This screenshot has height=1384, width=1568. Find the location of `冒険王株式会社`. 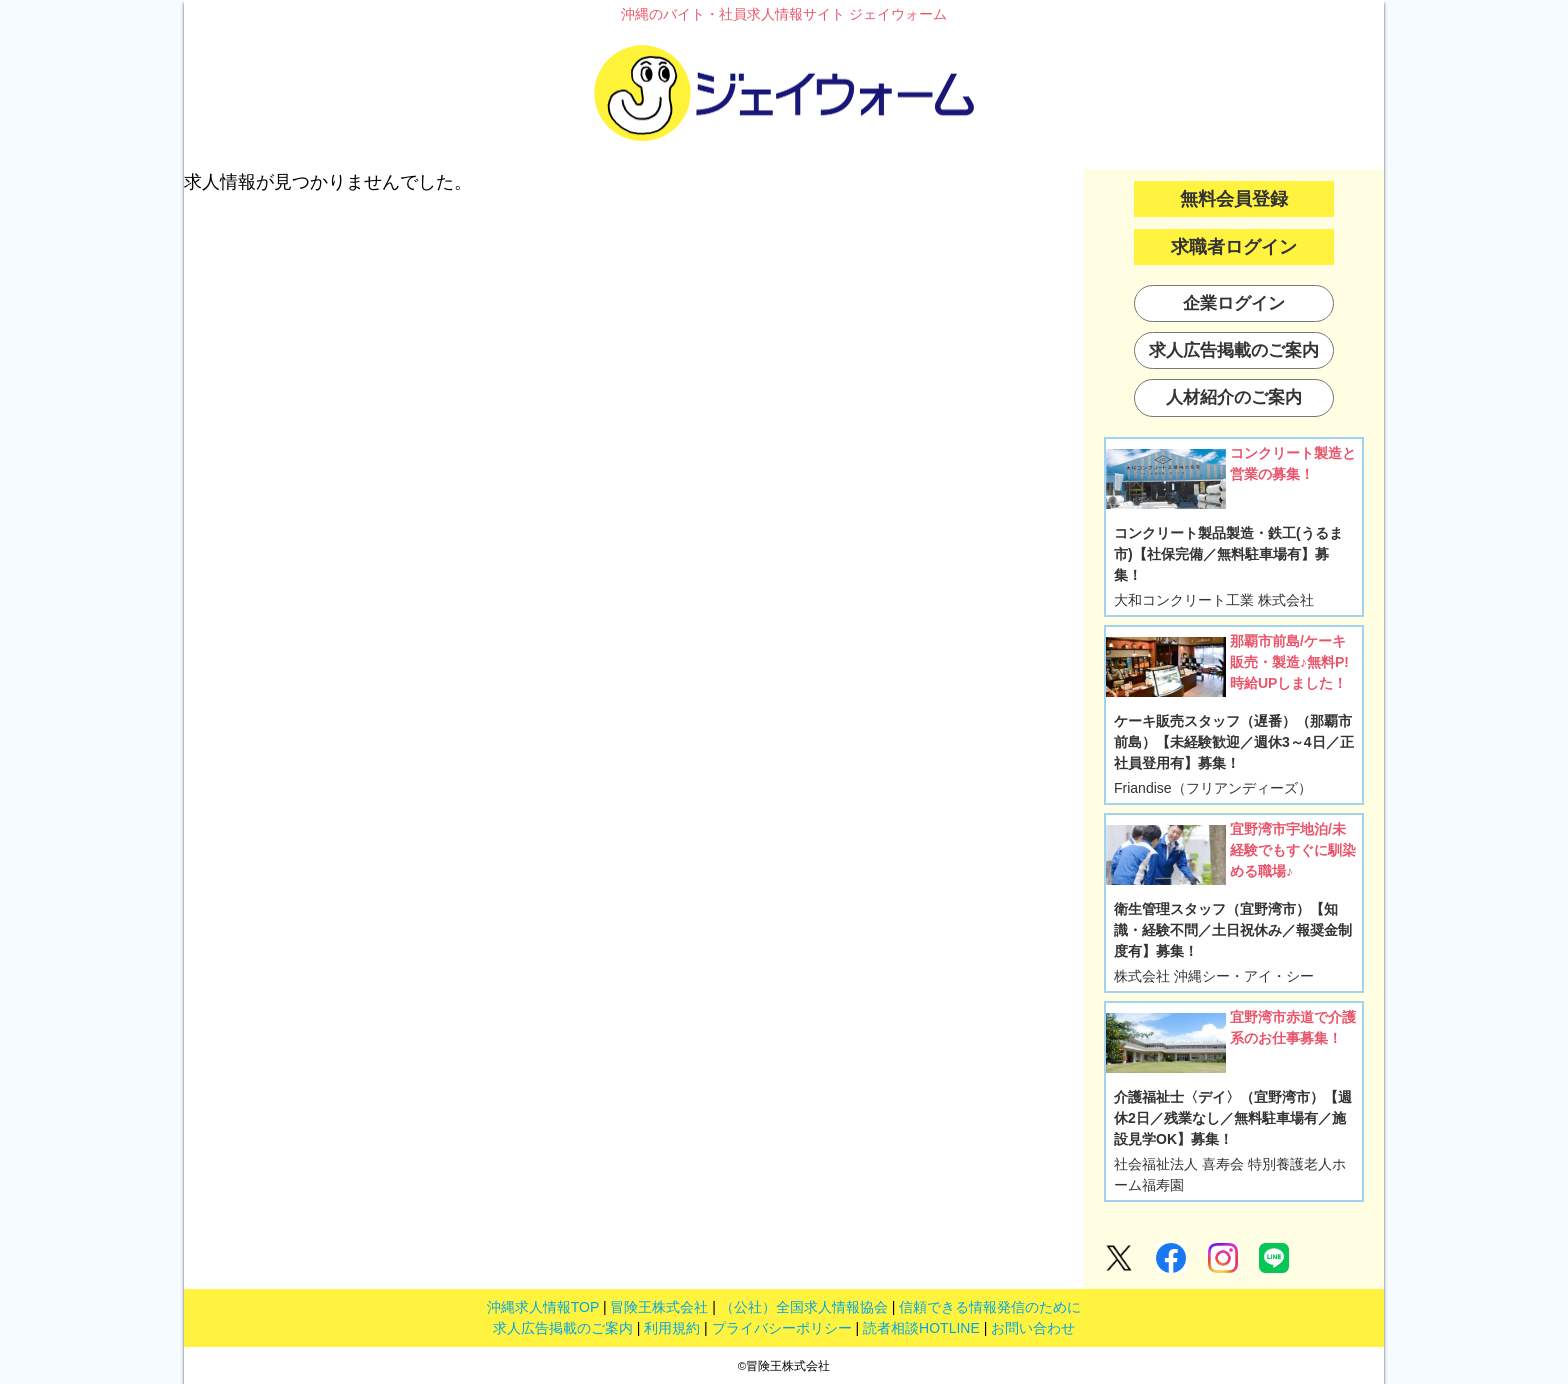

冒険王株式会社 is located at coordinates (659, 1307).